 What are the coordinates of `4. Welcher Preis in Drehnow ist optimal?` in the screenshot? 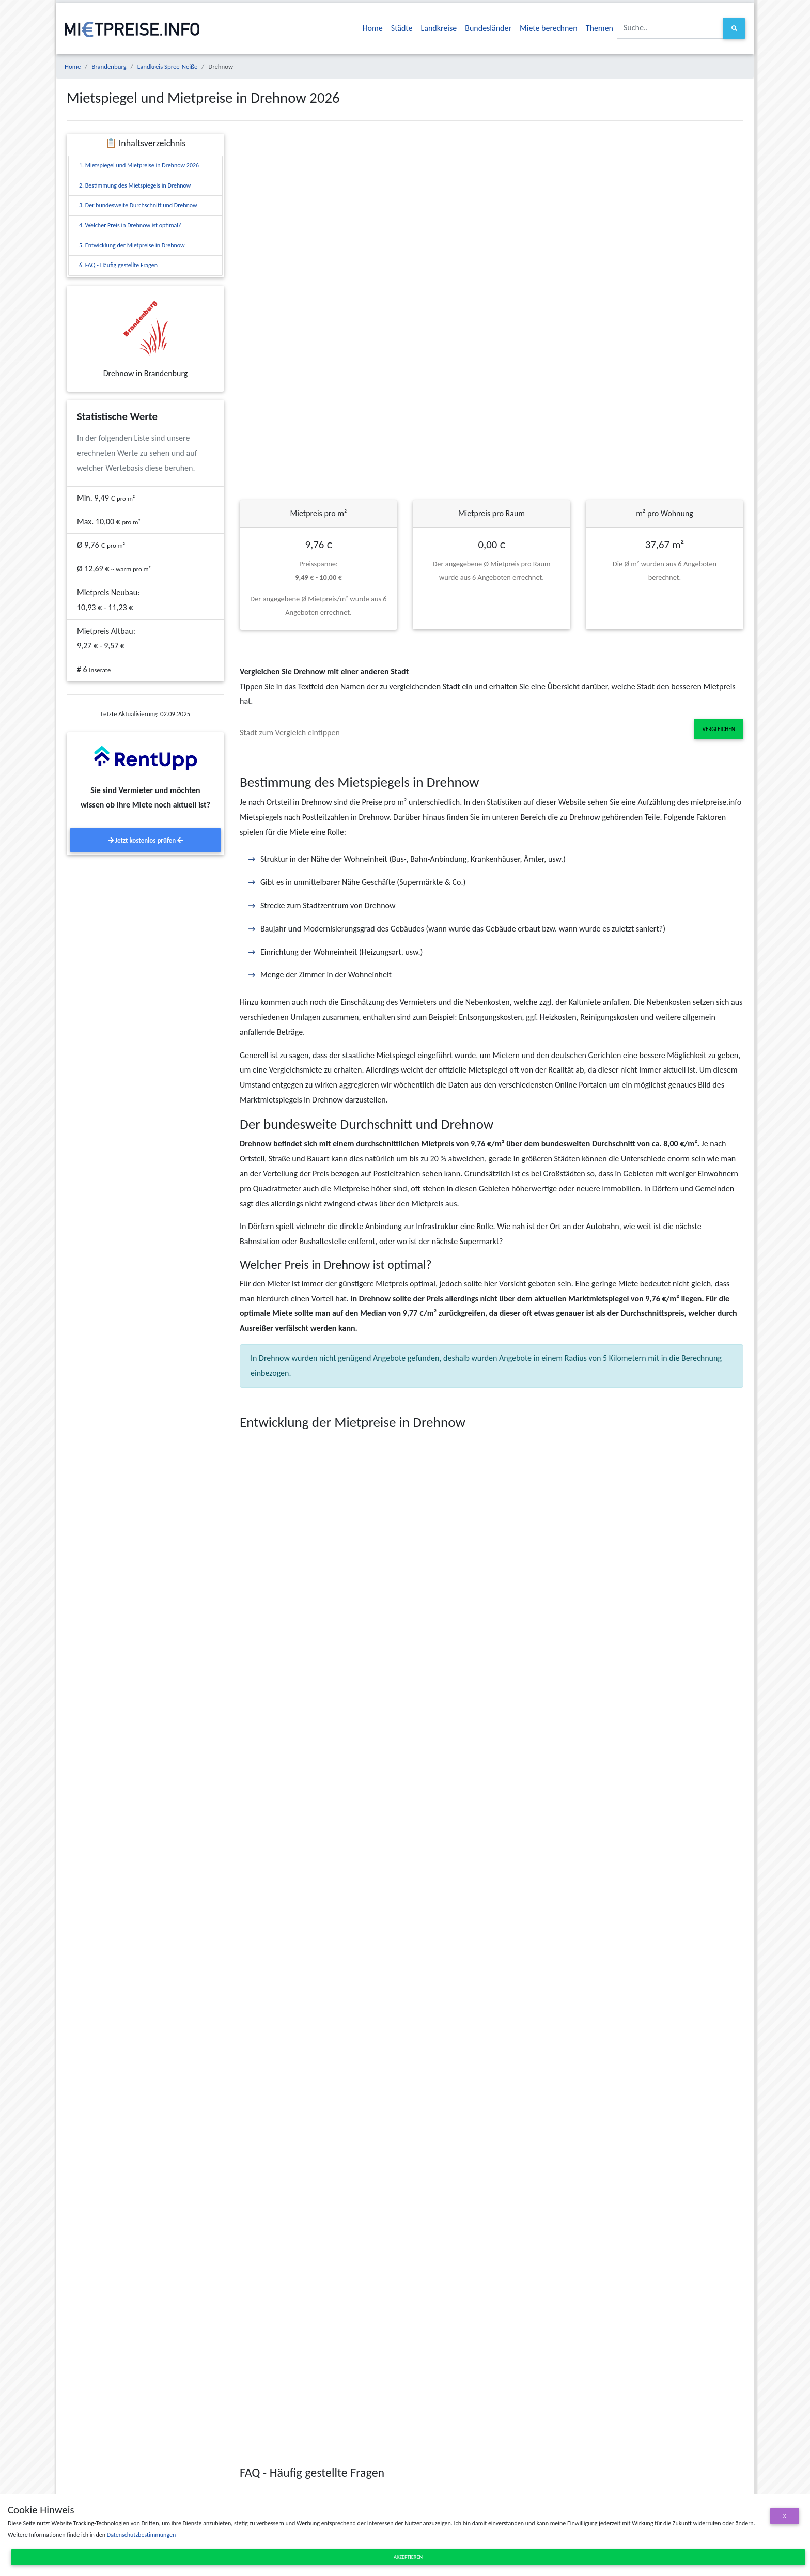 It's located at (130, 225).